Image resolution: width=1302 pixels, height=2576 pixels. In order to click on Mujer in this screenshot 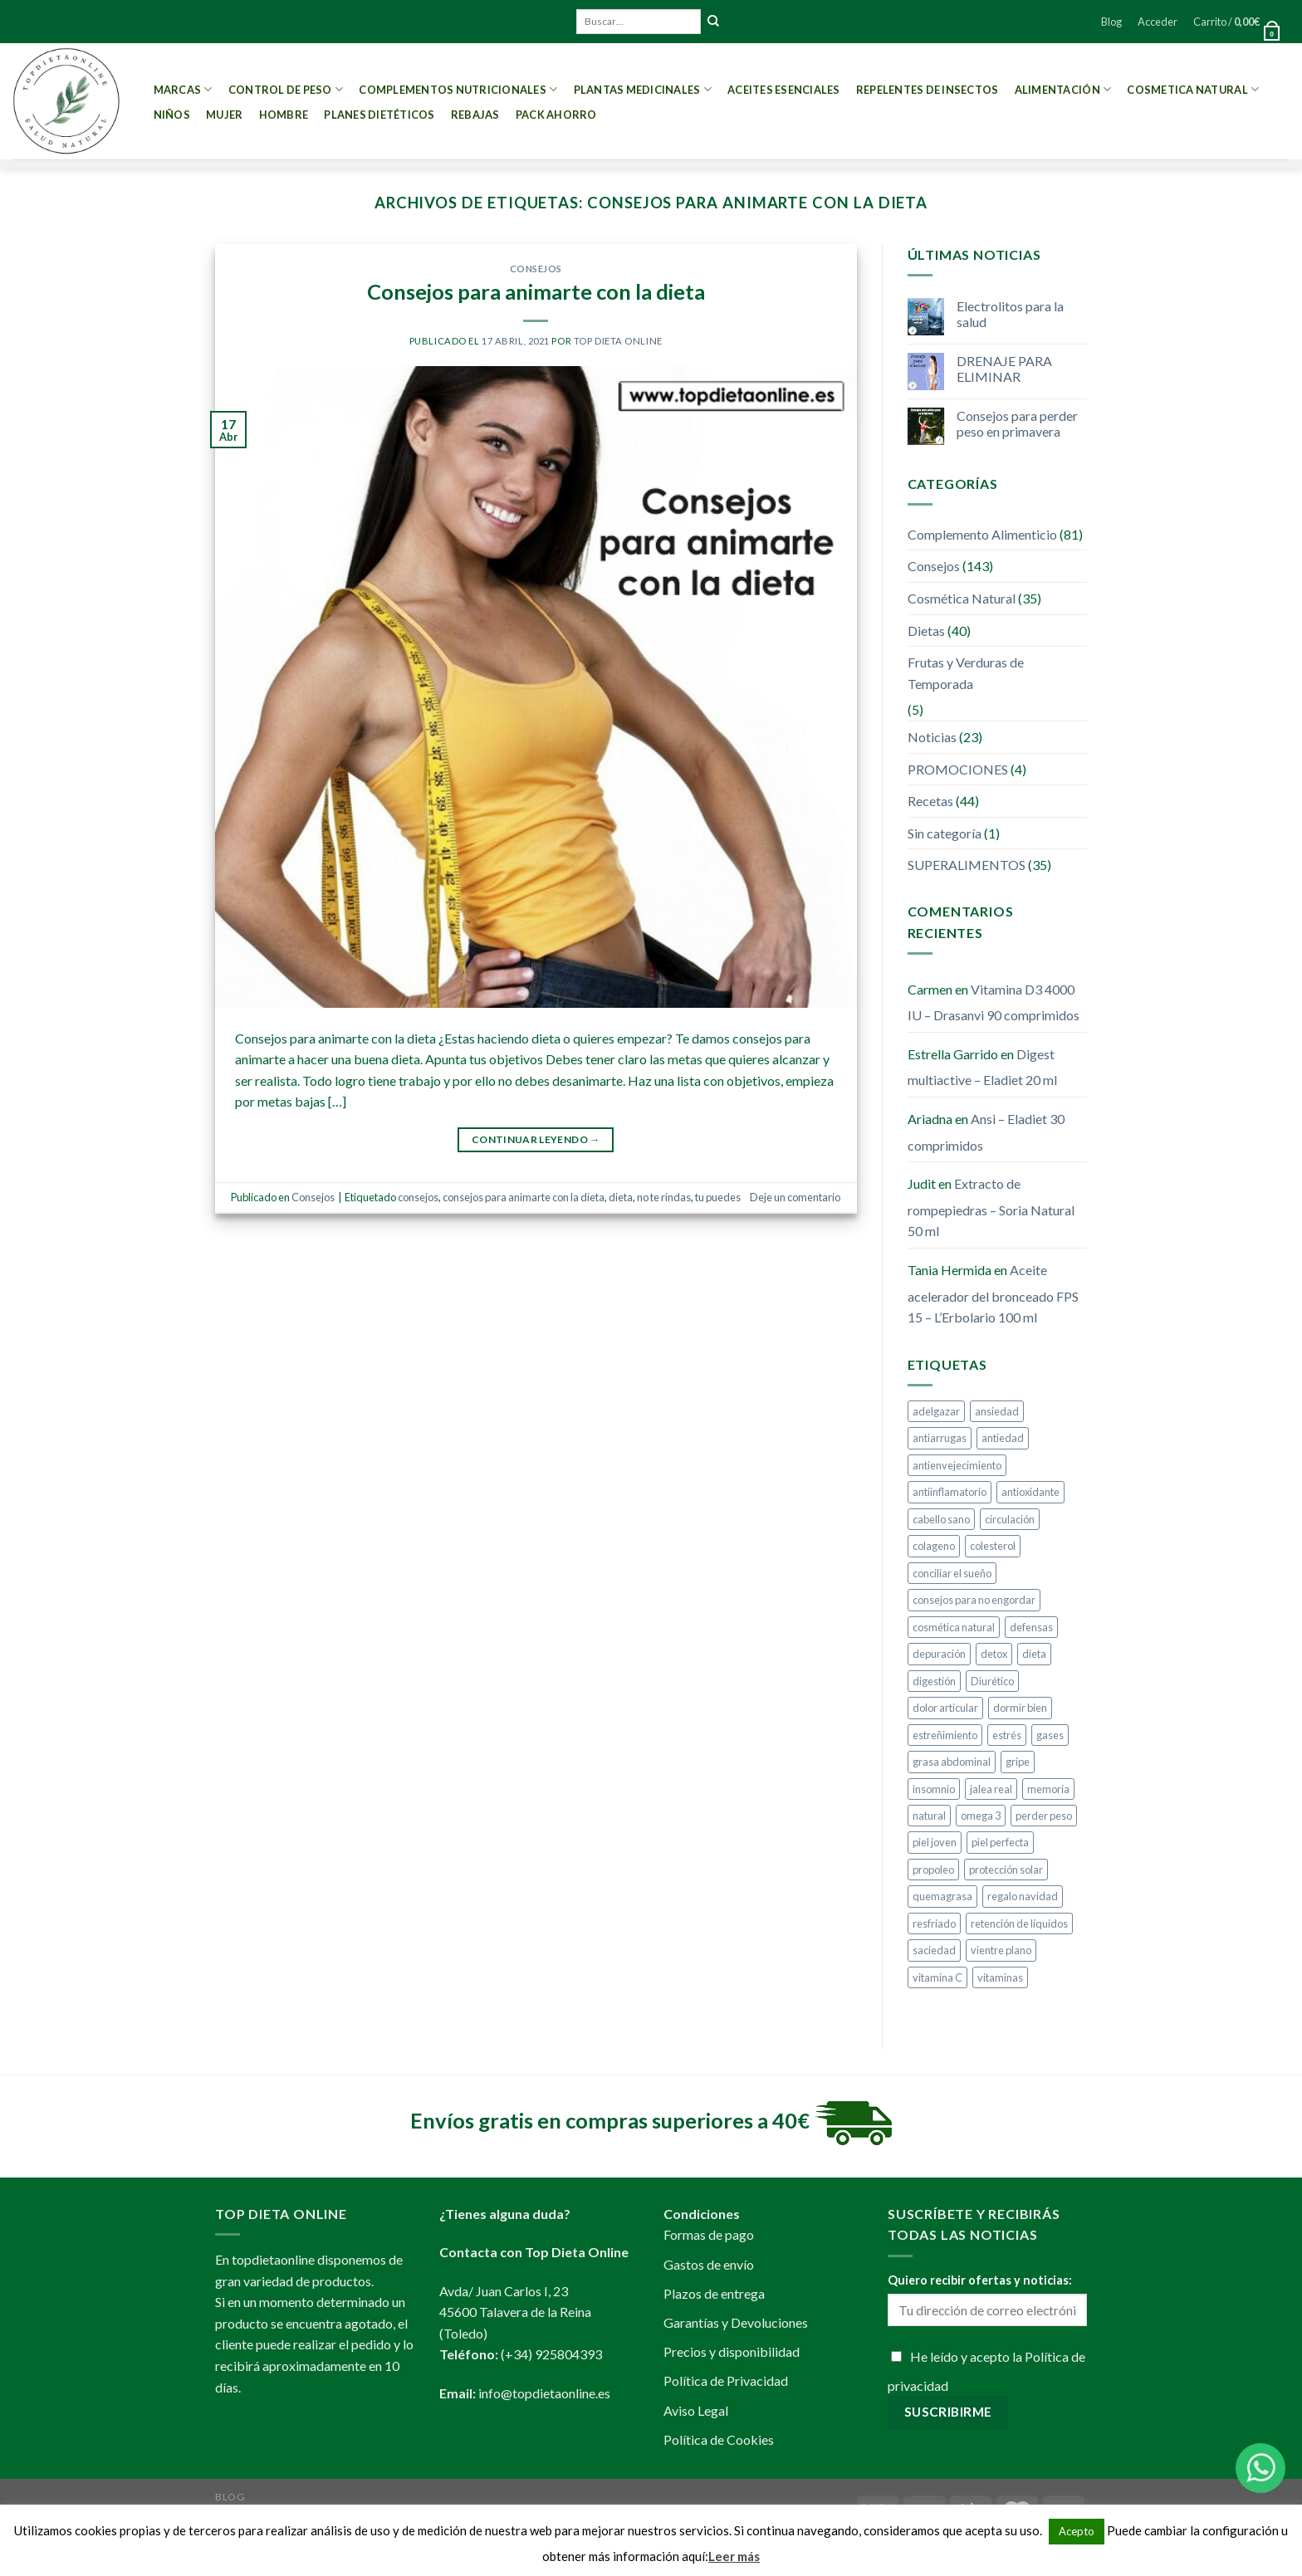, I will do `click(224, 114)`.